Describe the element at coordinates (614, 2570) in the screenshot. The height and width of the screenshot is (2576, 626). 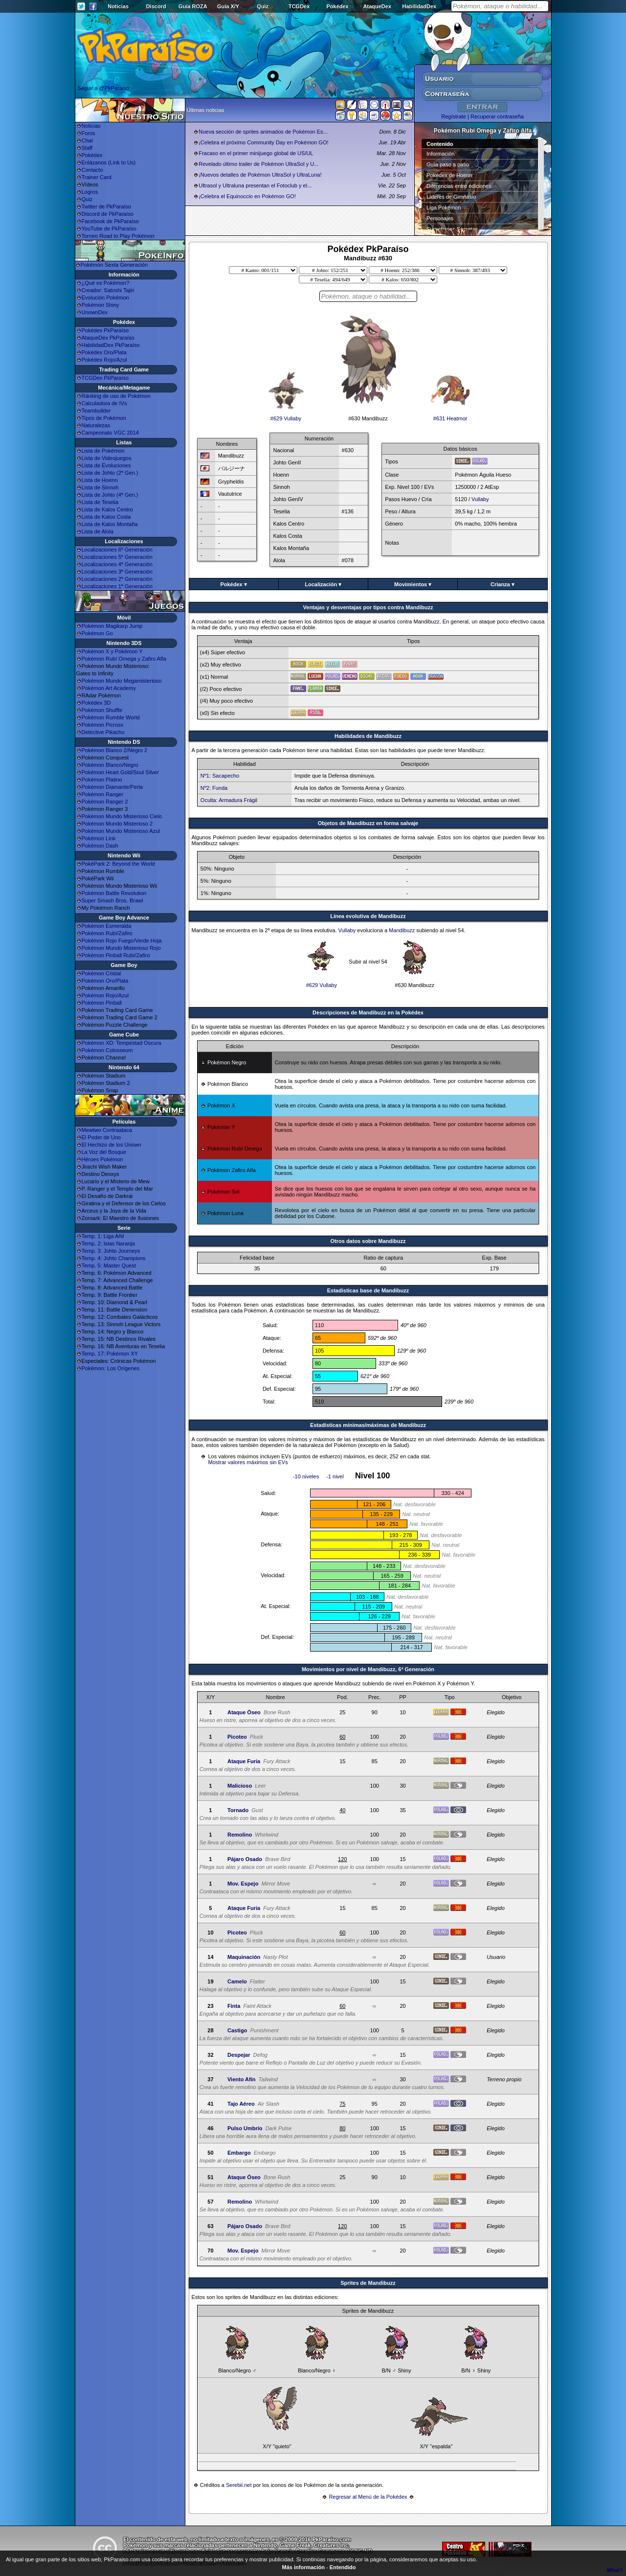
I see `What?` at that location.